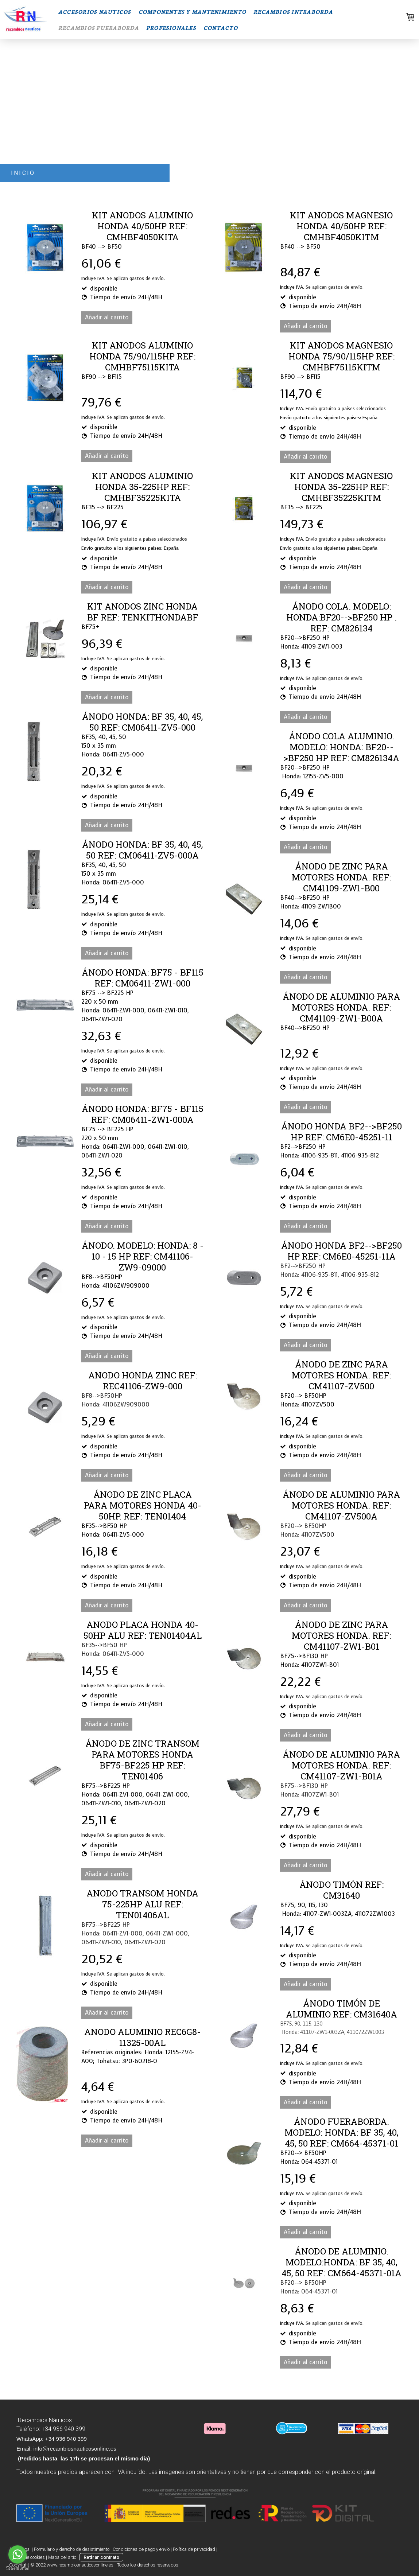 The width and height of the screenshot is (419, 2576). What do you see at coordinates (293, 11) in the screenshot?
I see `RECAMBIOS INTRABORDA` at bounding box center [293, 11].